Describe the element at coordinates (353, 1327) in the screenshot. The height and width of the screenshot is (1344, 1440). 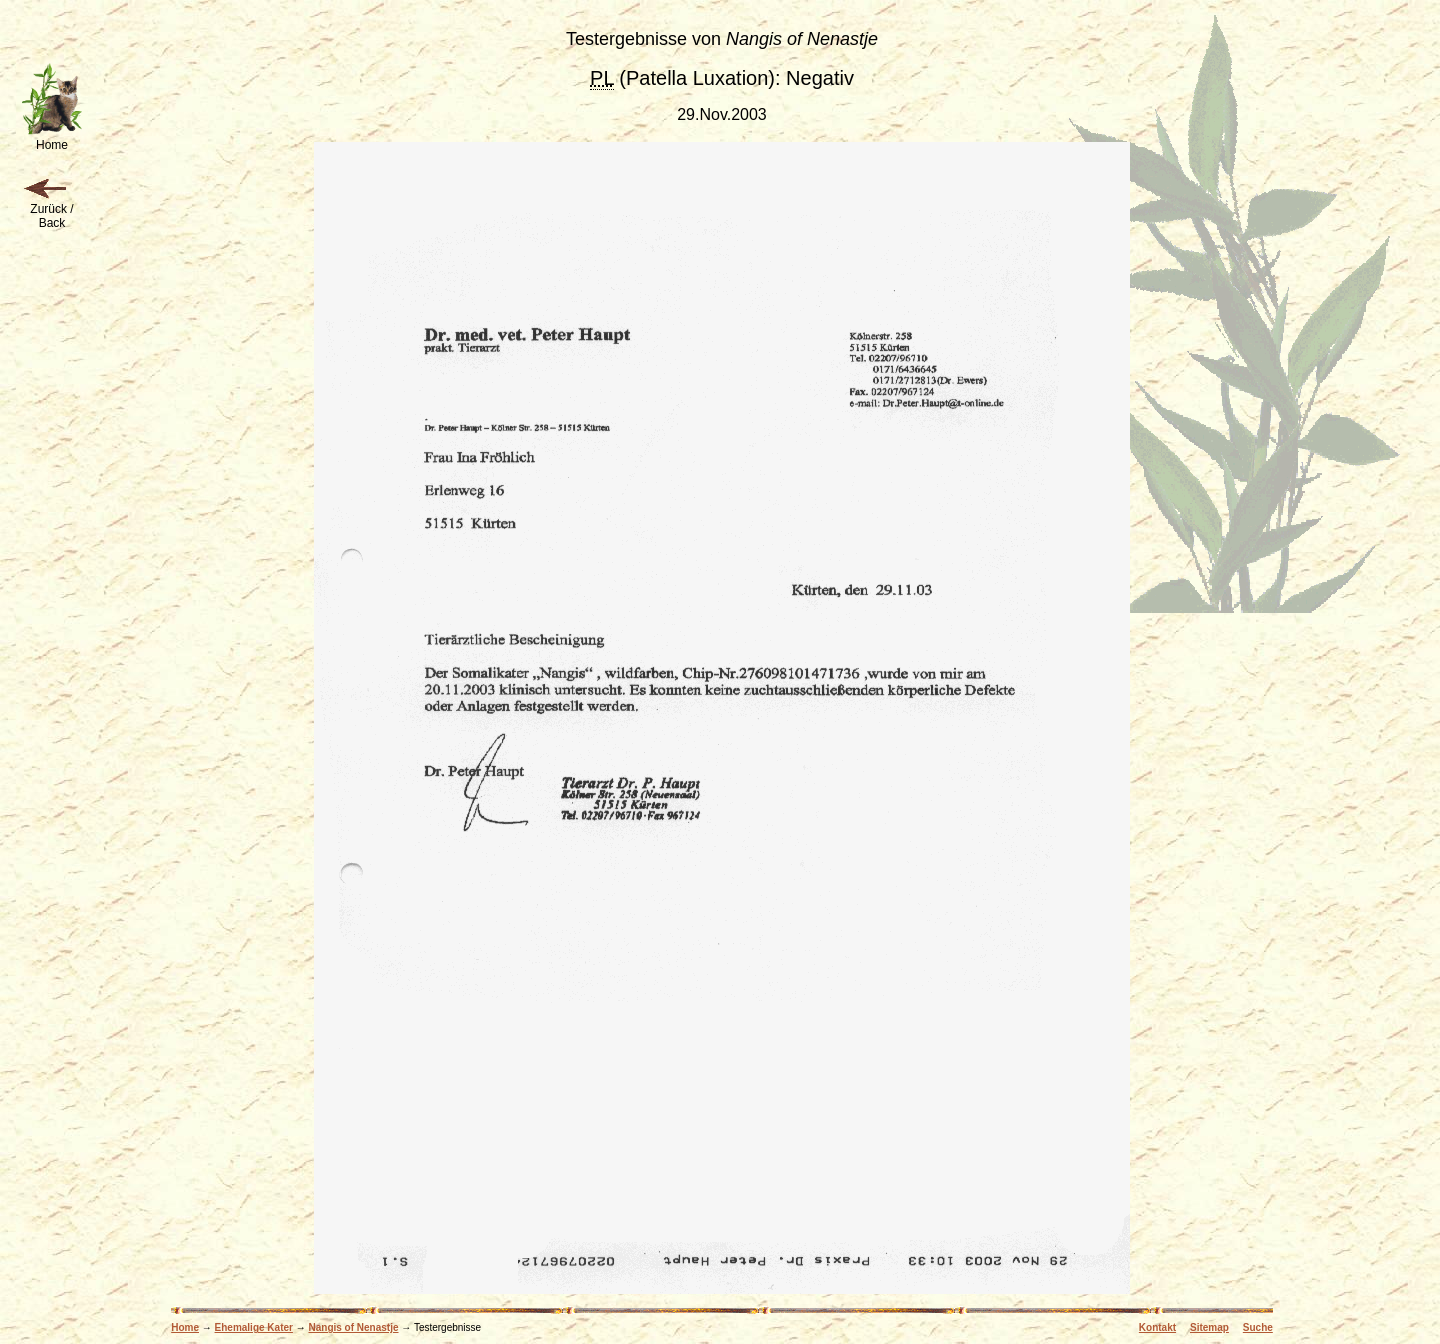
I see `Nangis of Nenastje` at that location.